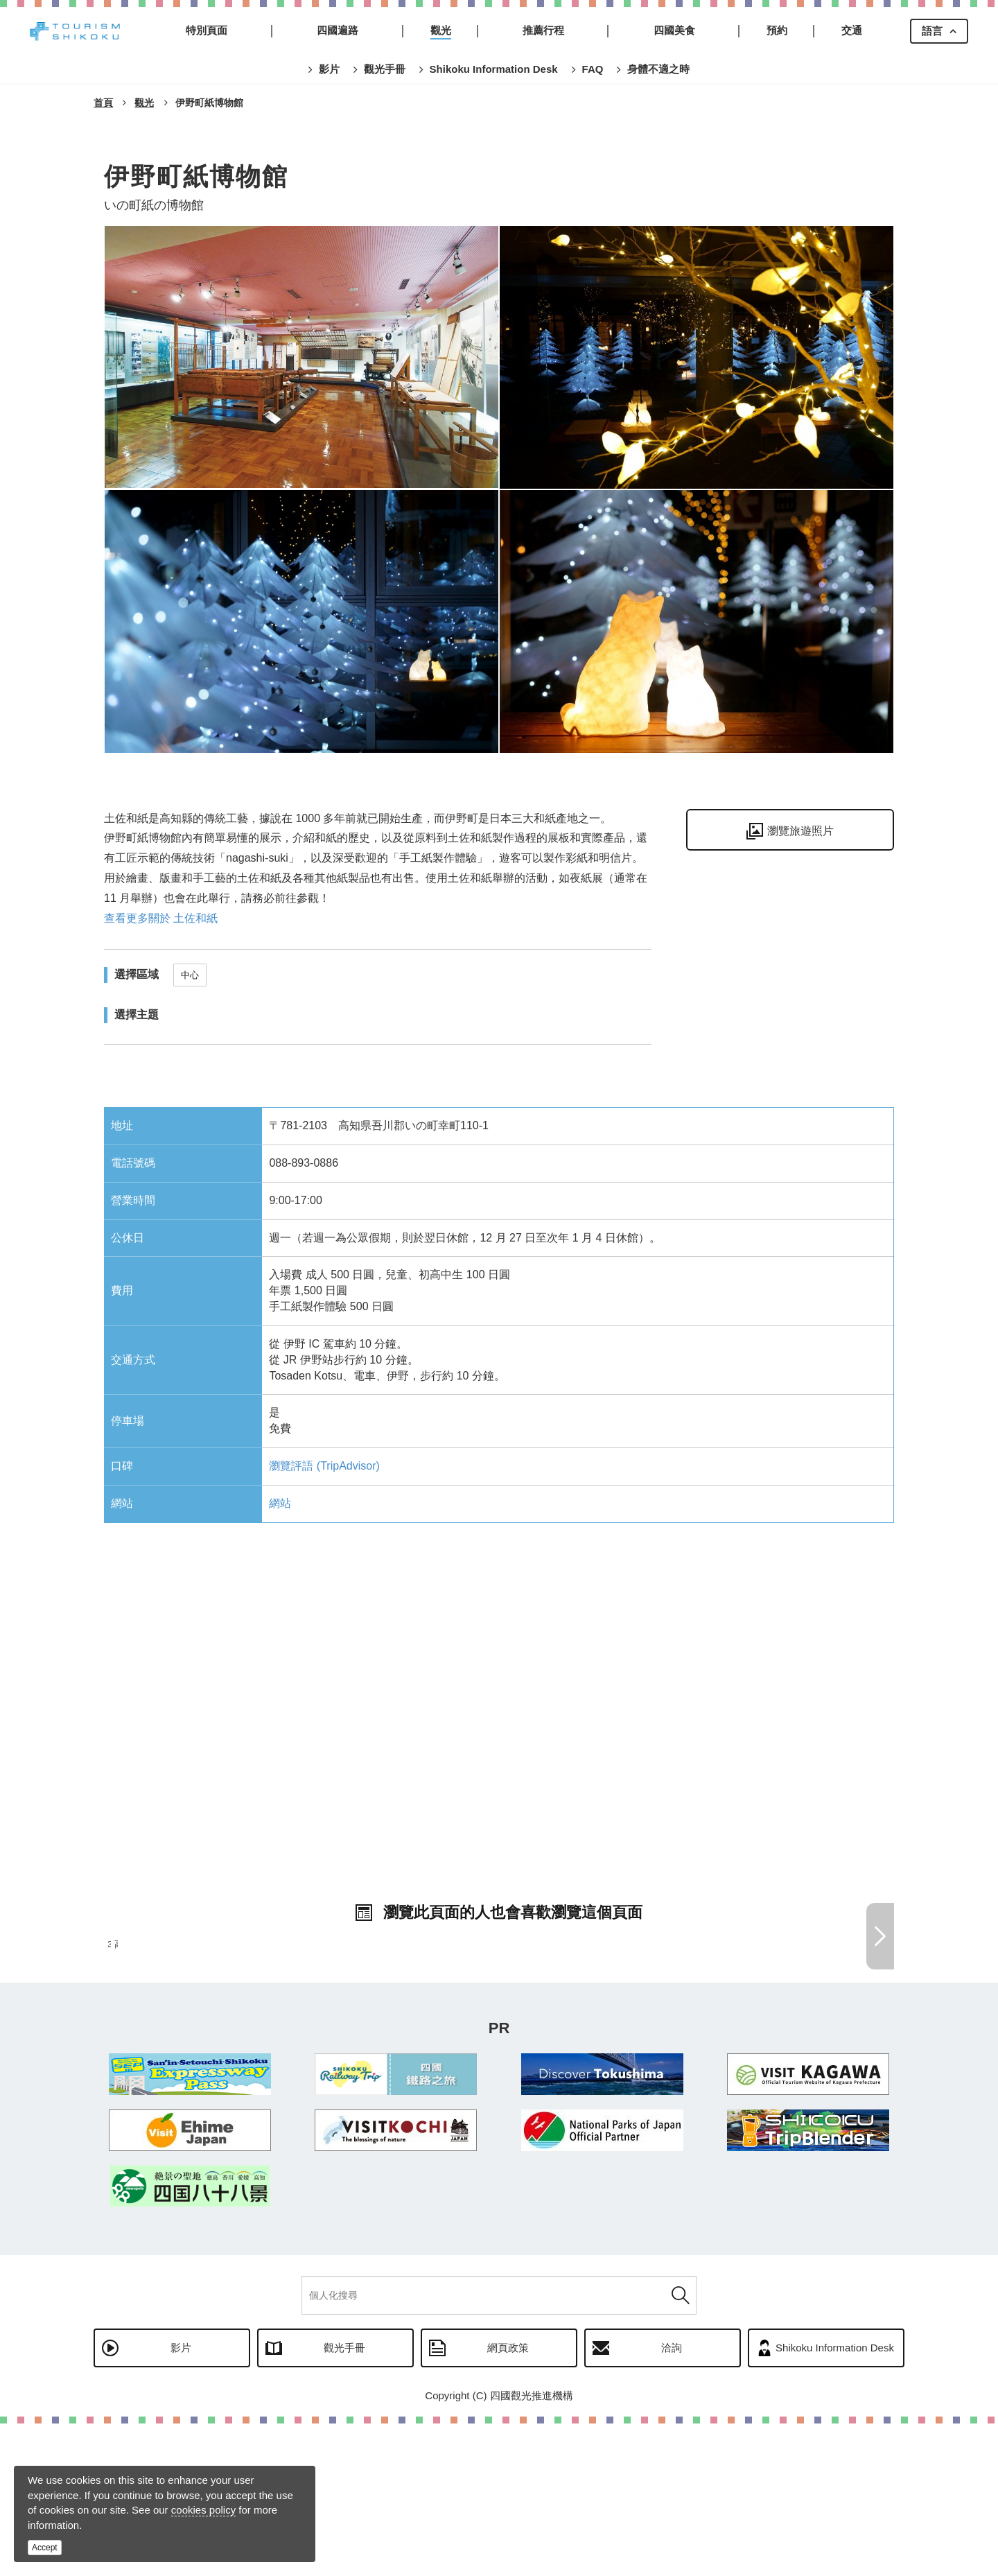 This screenshot has width=998, height=2576. What do you see at coordinates (190, 975) in the screenshot?
I see `中心` at bounding box center [190, 975].